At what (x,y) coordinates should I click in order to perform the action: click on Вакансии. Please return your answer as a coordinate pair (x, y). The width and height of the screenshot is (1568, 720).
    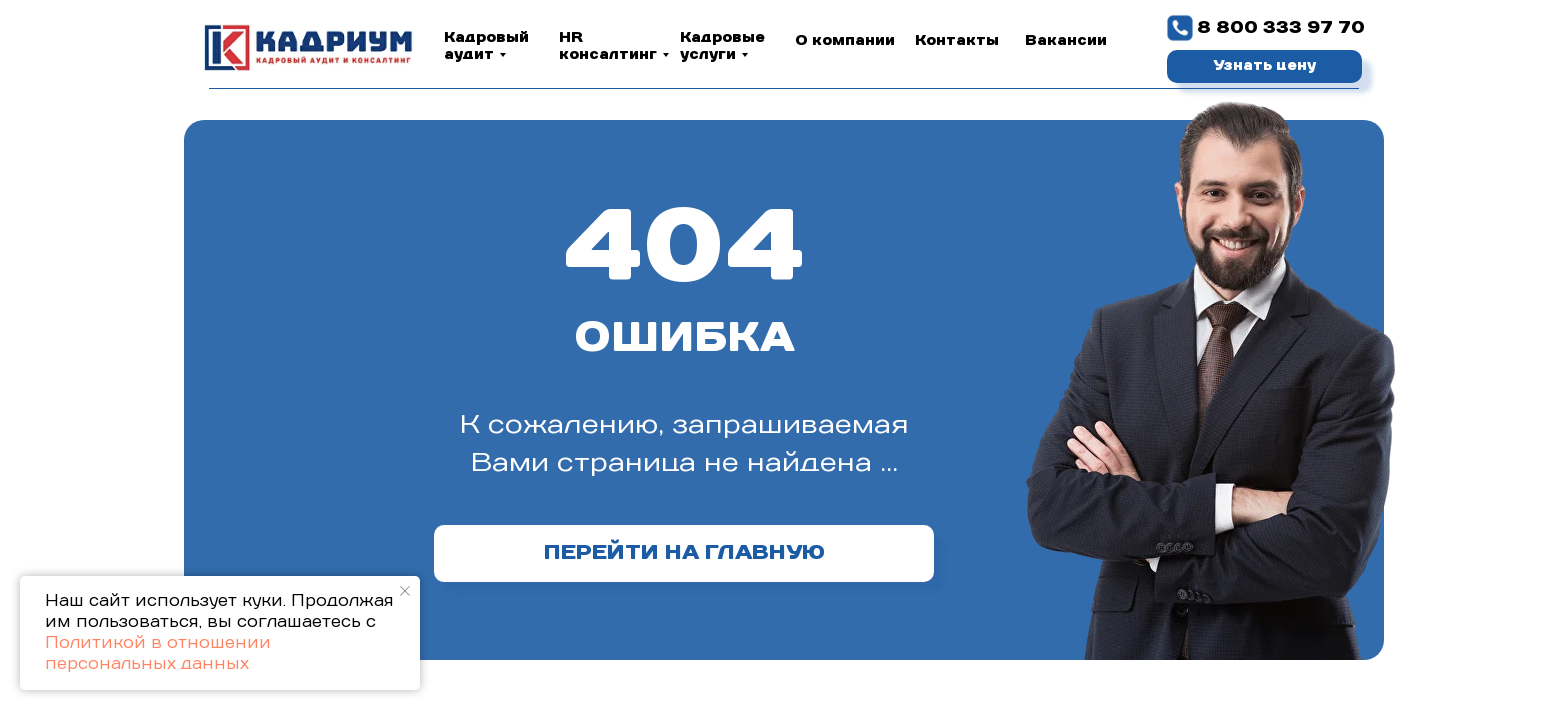
    Looking at the image, I should click on (1066, 41).